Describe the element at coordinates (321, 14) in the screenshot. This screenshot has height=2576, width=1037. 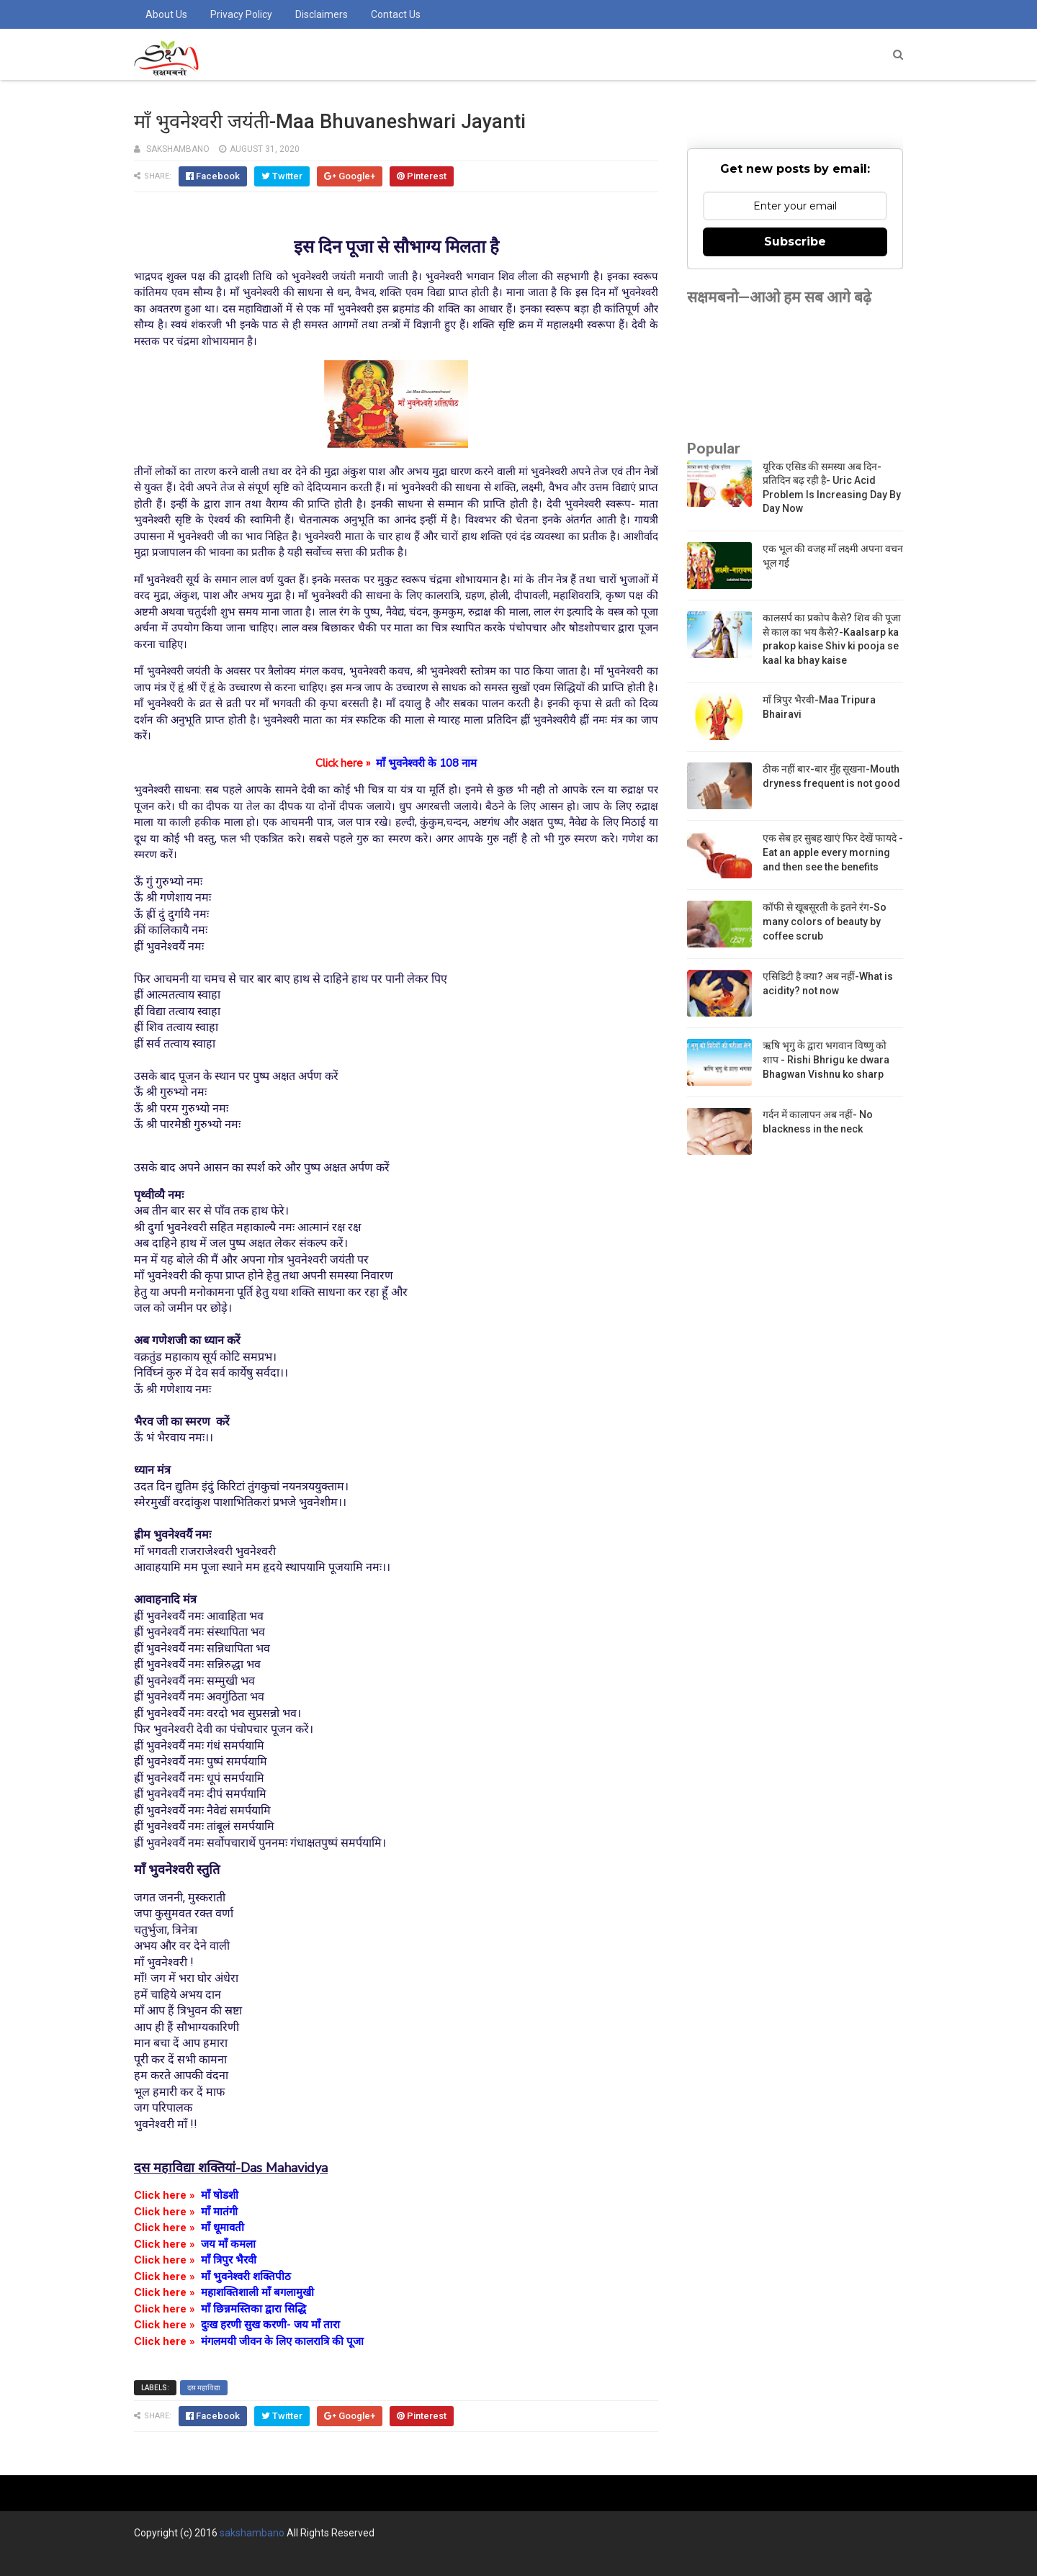
I see `Disclaimers` at that location.